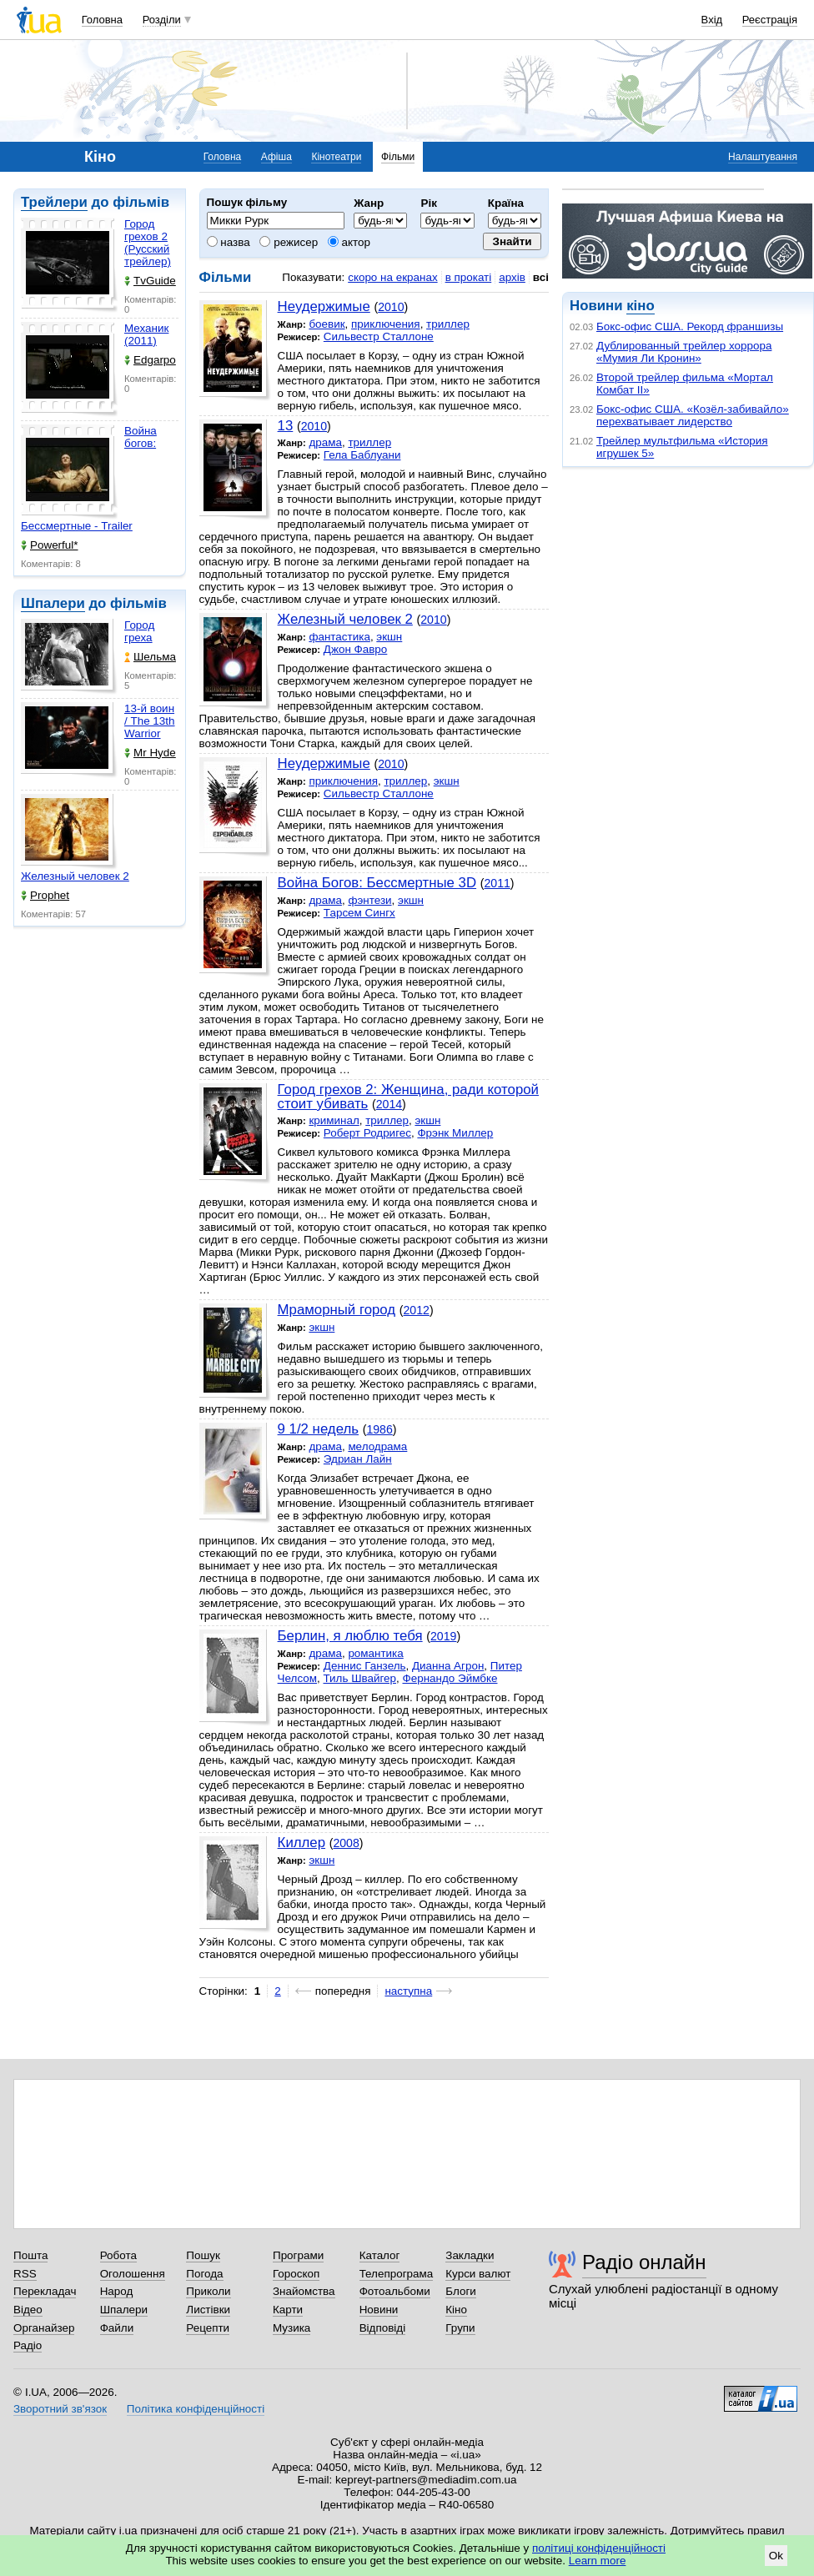 This screenshot has height=2576, width=814. Describe the element at coordinates (149, 721) in the screenshot. I see `13-й воин / The 13th Warrior` at that location.